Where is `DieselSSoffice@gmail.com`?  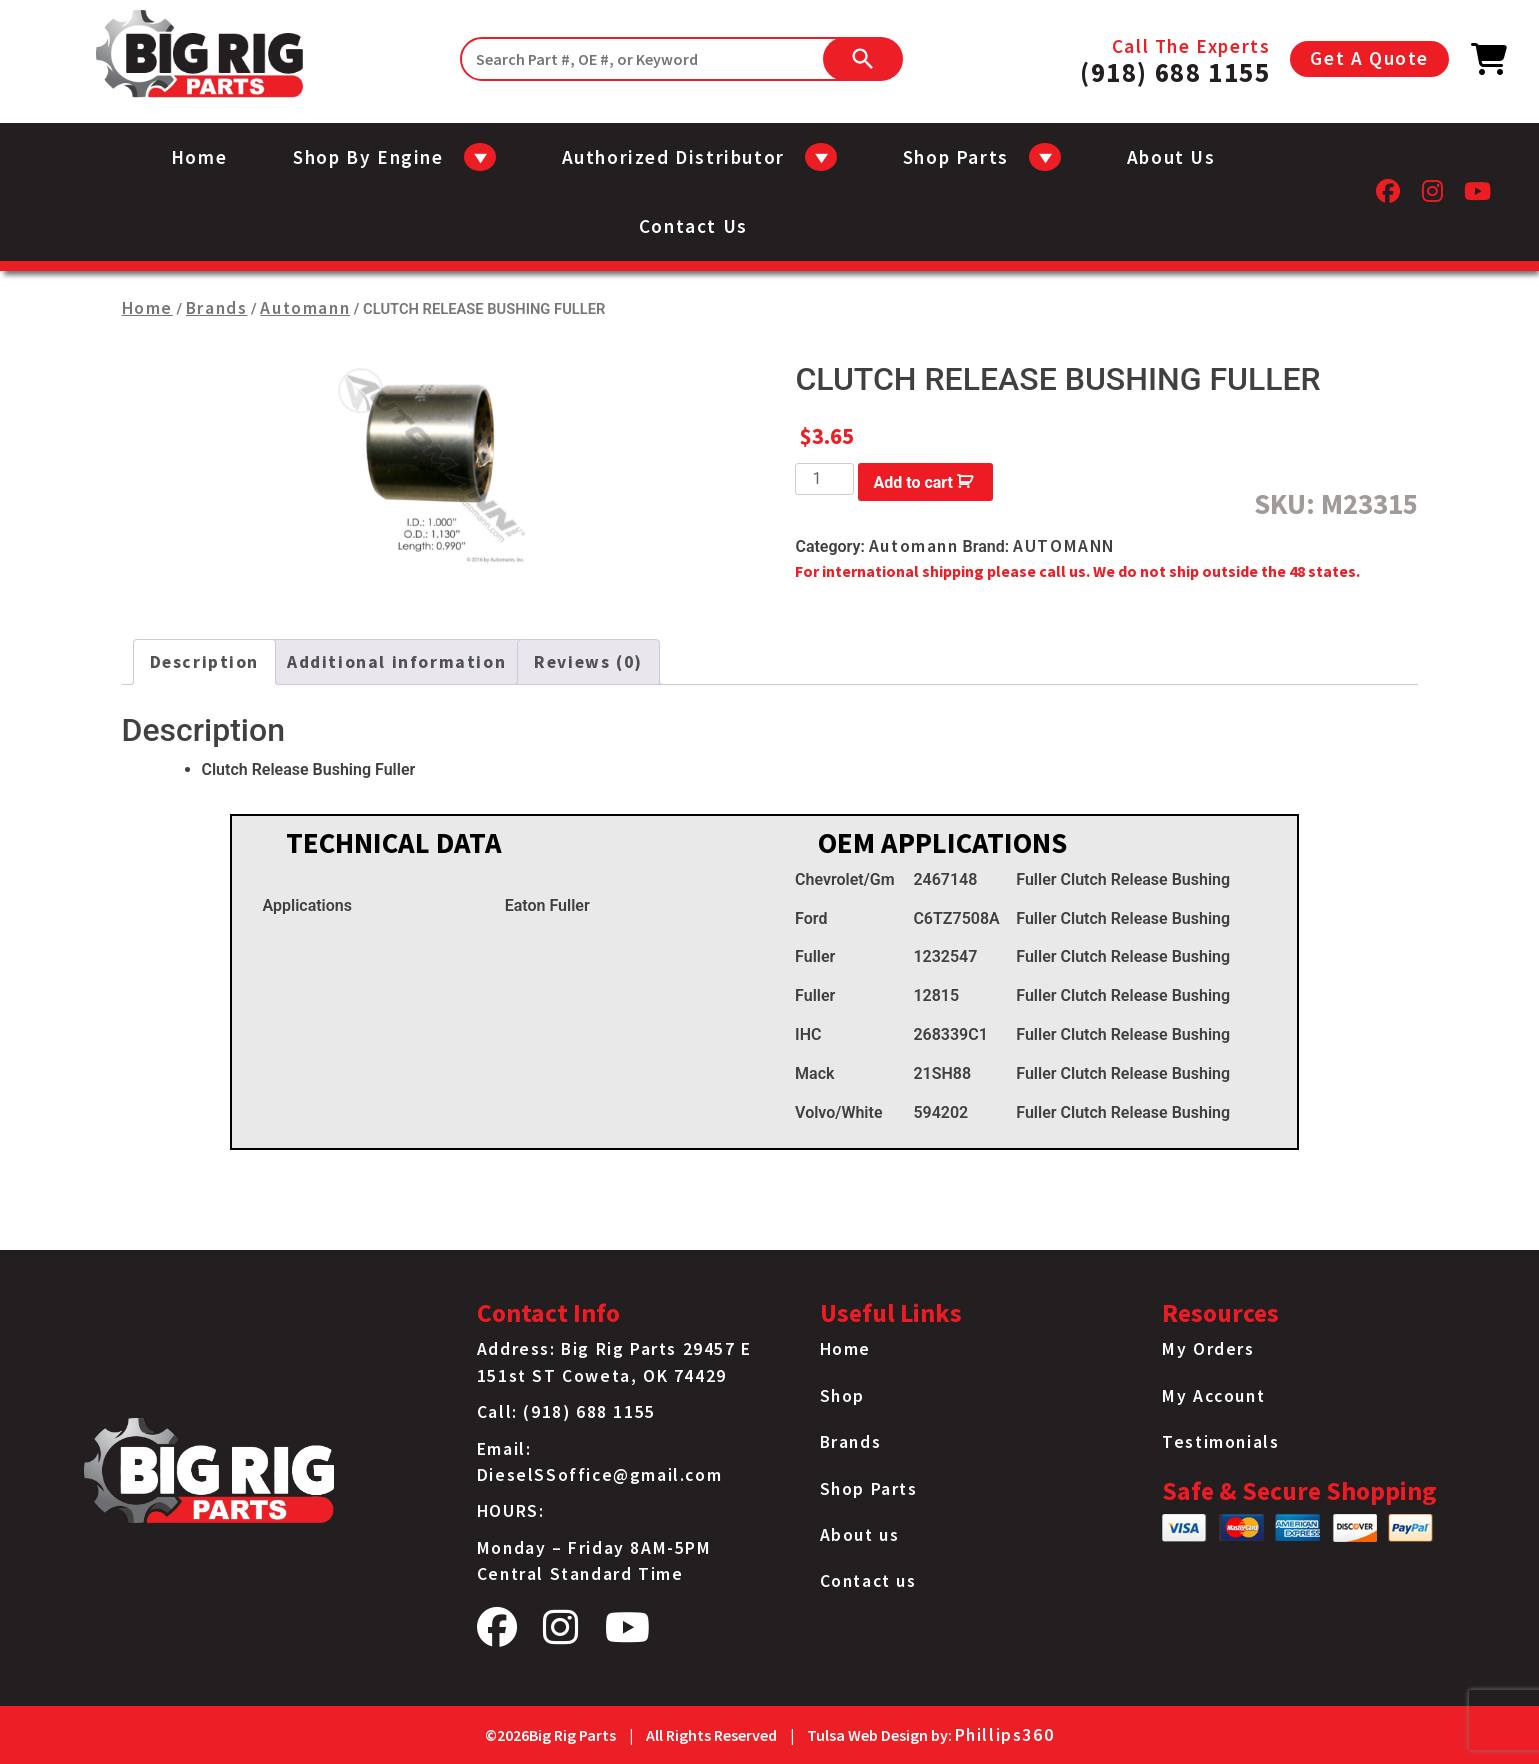
DieselSSoffice@gmail.com is located at coordinates (599, 1475).